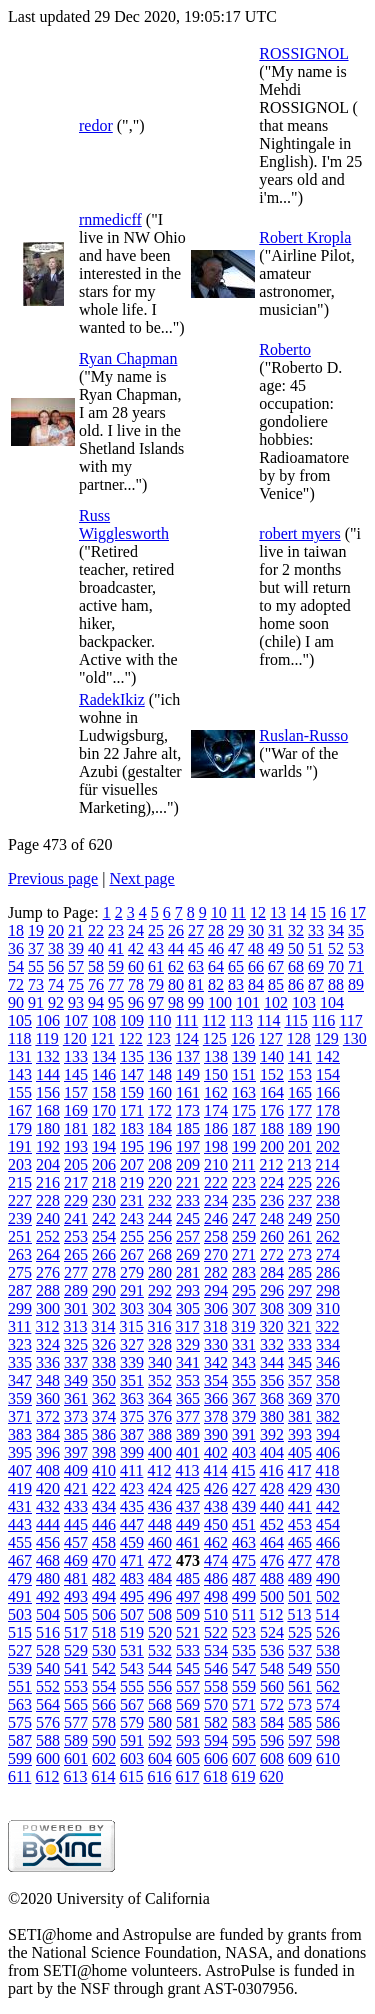  Describe the element at coordinates (216, 1452) in the screenshot. I see `402` at that location.